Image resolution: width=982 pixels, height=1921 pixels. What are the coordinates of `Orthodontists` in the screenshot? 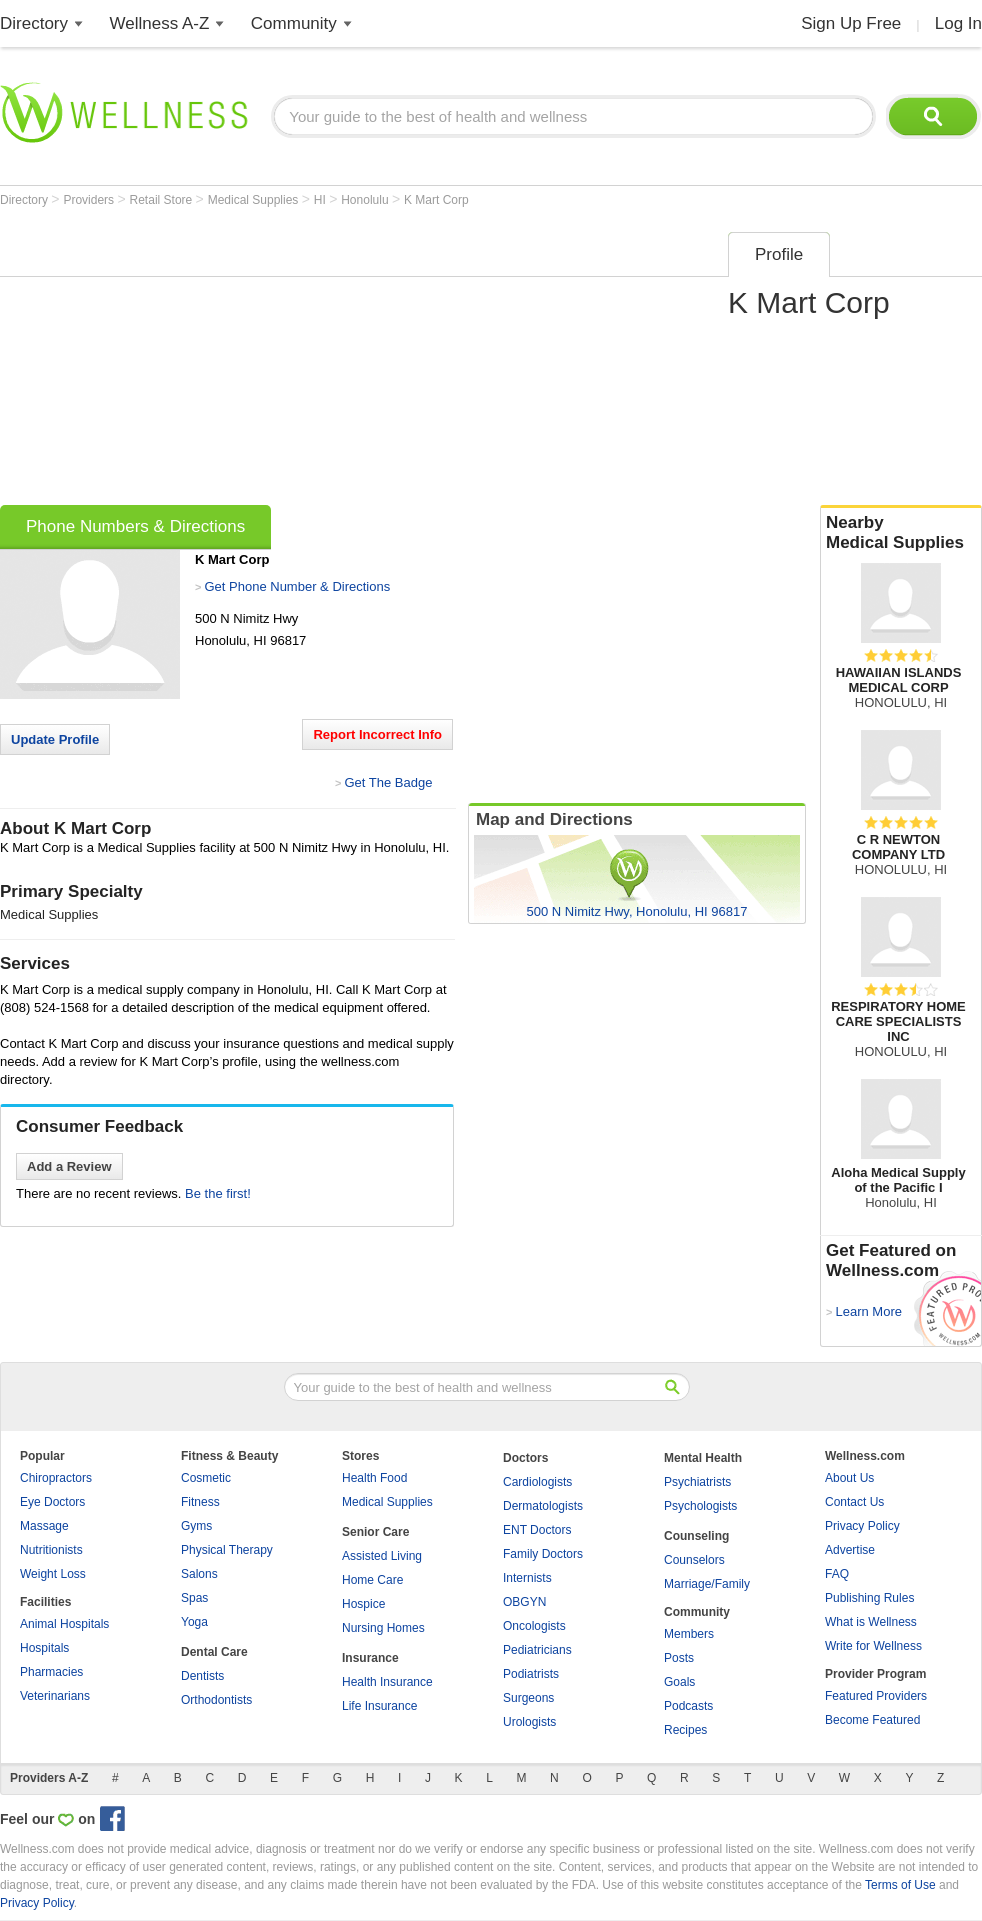 It's located at (216, 1700).